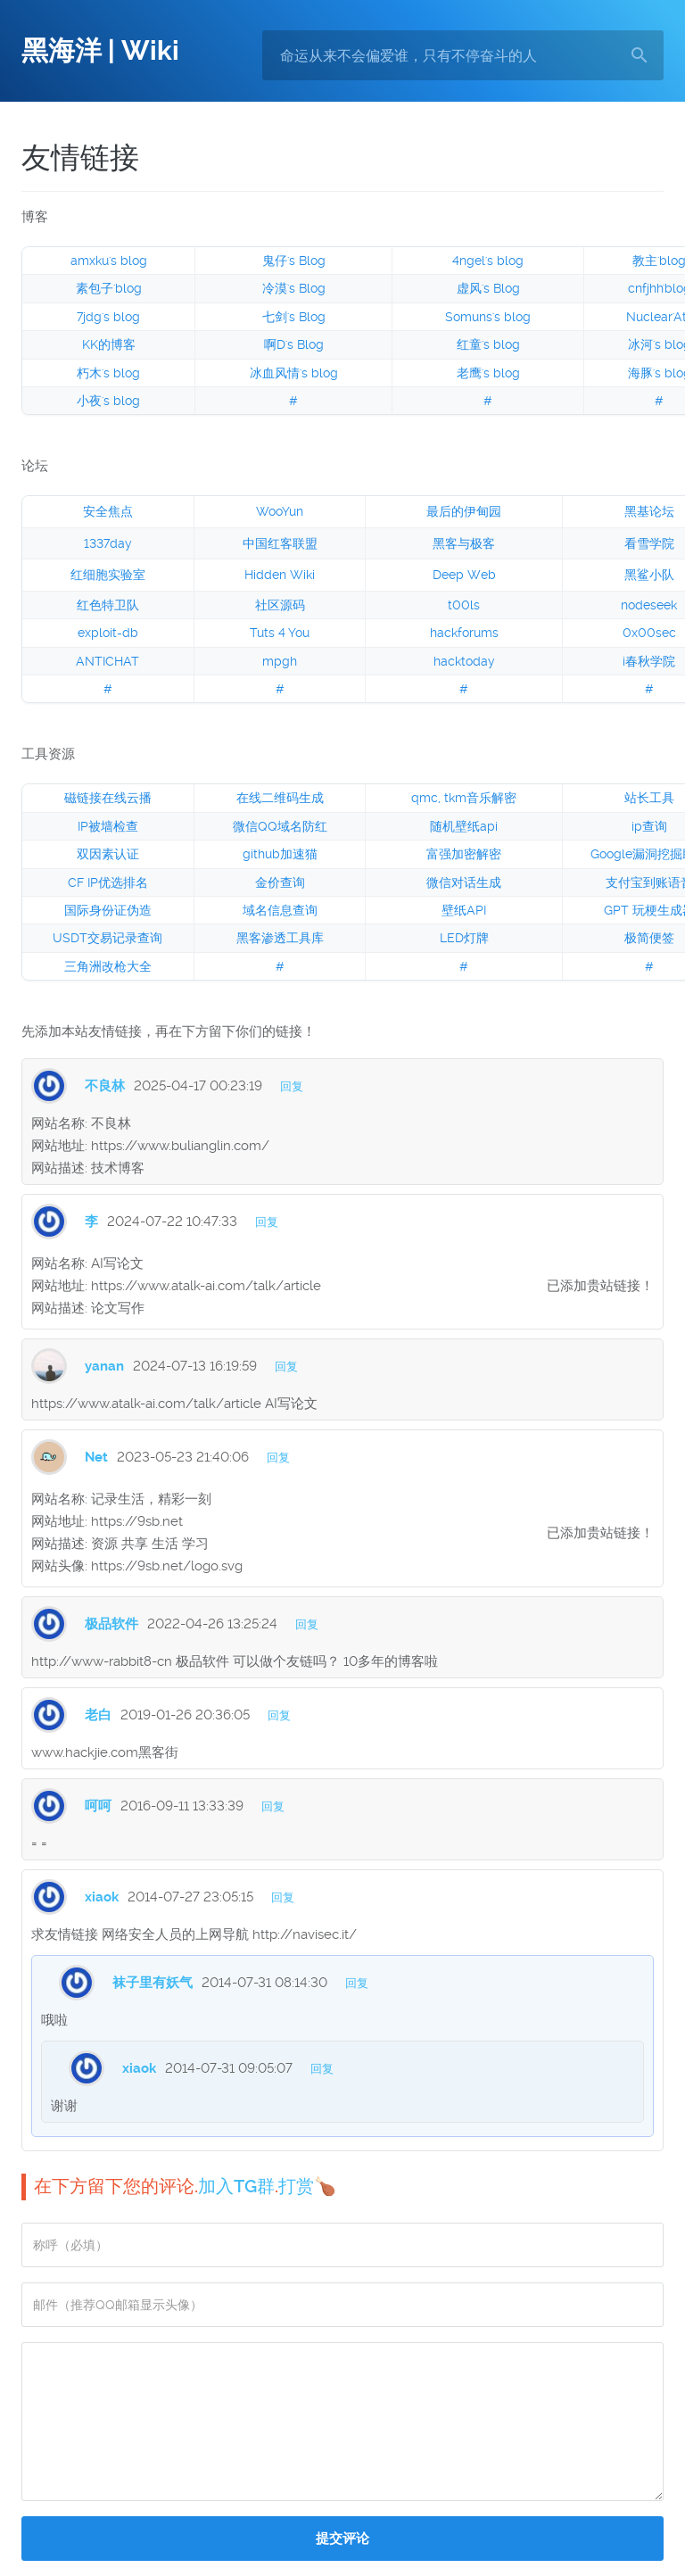 The width and height of the screenshot is (685, 2576). I want to click on 双因素认证, so click(108, 854).